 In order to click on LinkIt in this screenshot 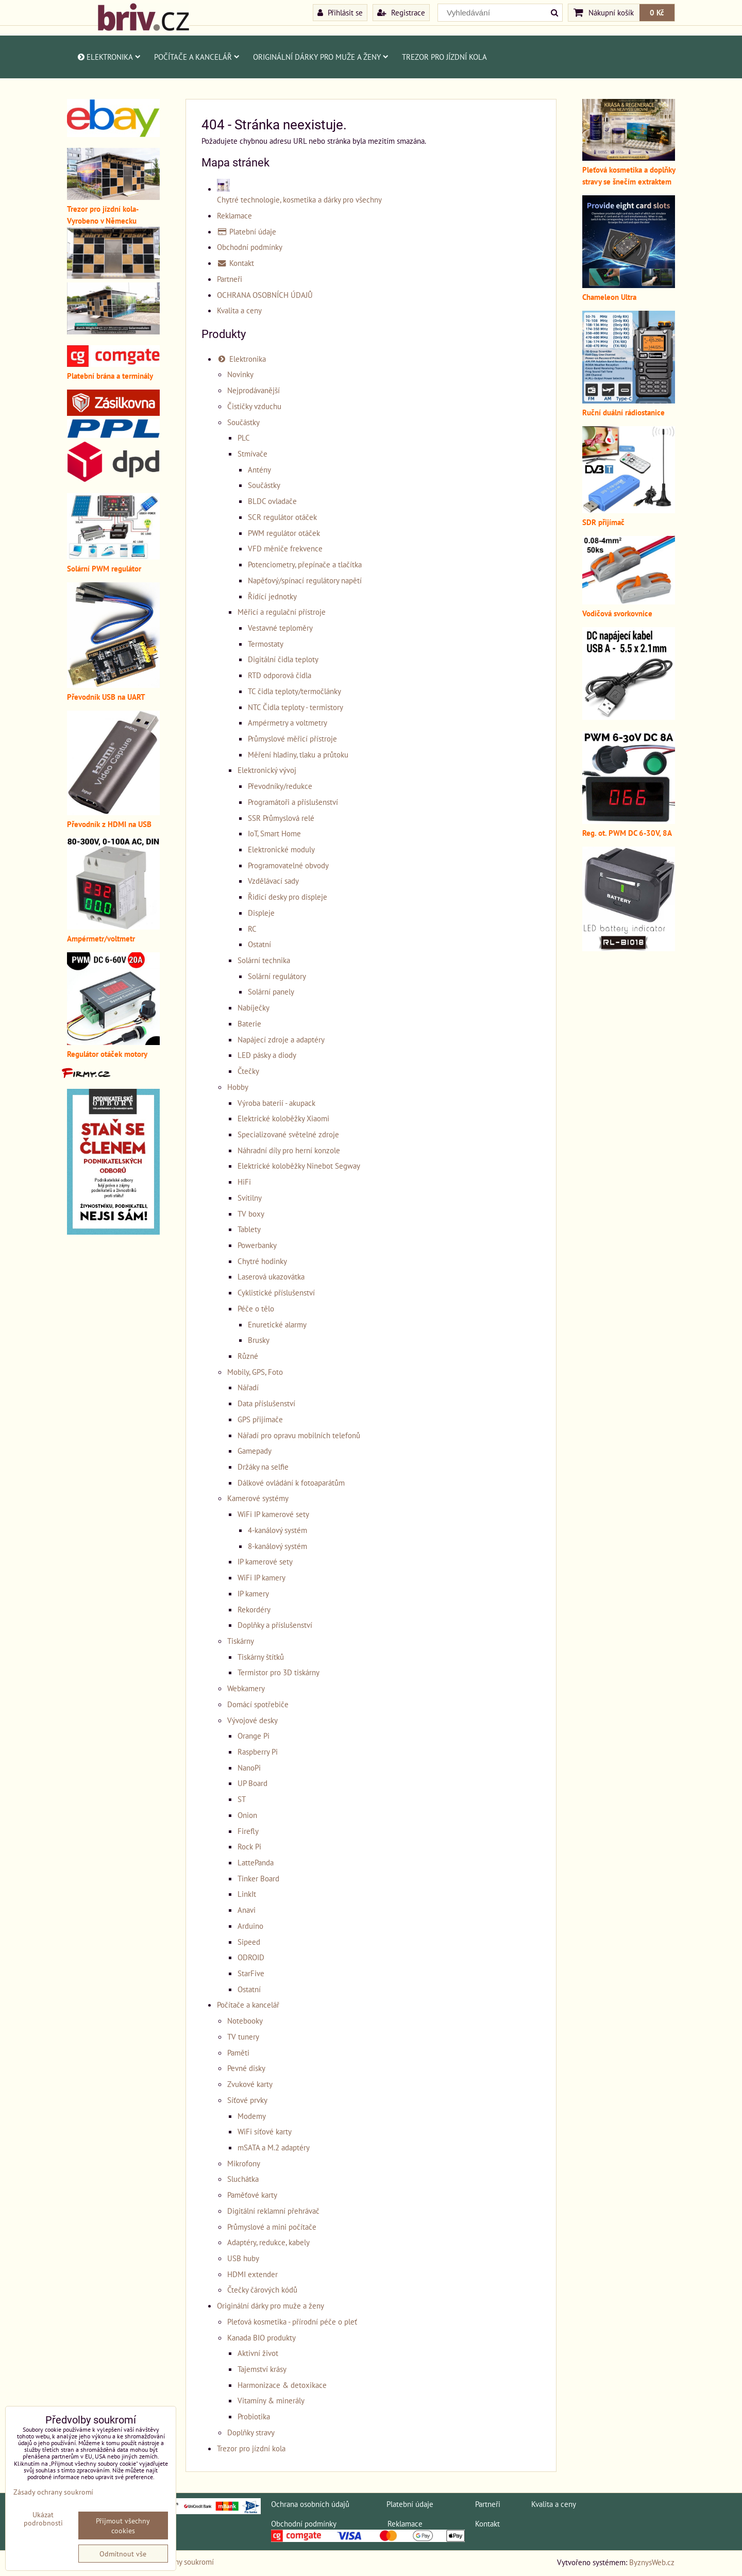, I will do `click(247, 1894)`.